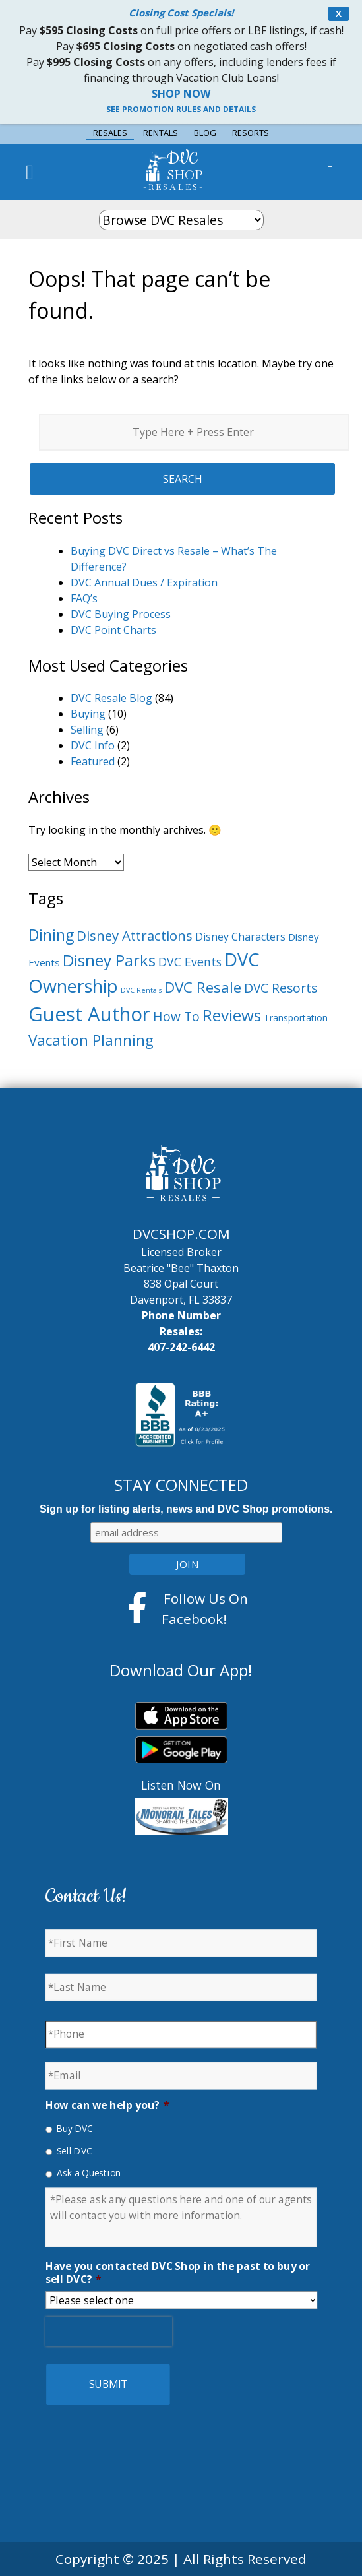 This screenshot has height=2576, width=362. What do you see at coordinates (205, 133) in the screenshot?
I see `BLOG` at bounding box center [205, 133].